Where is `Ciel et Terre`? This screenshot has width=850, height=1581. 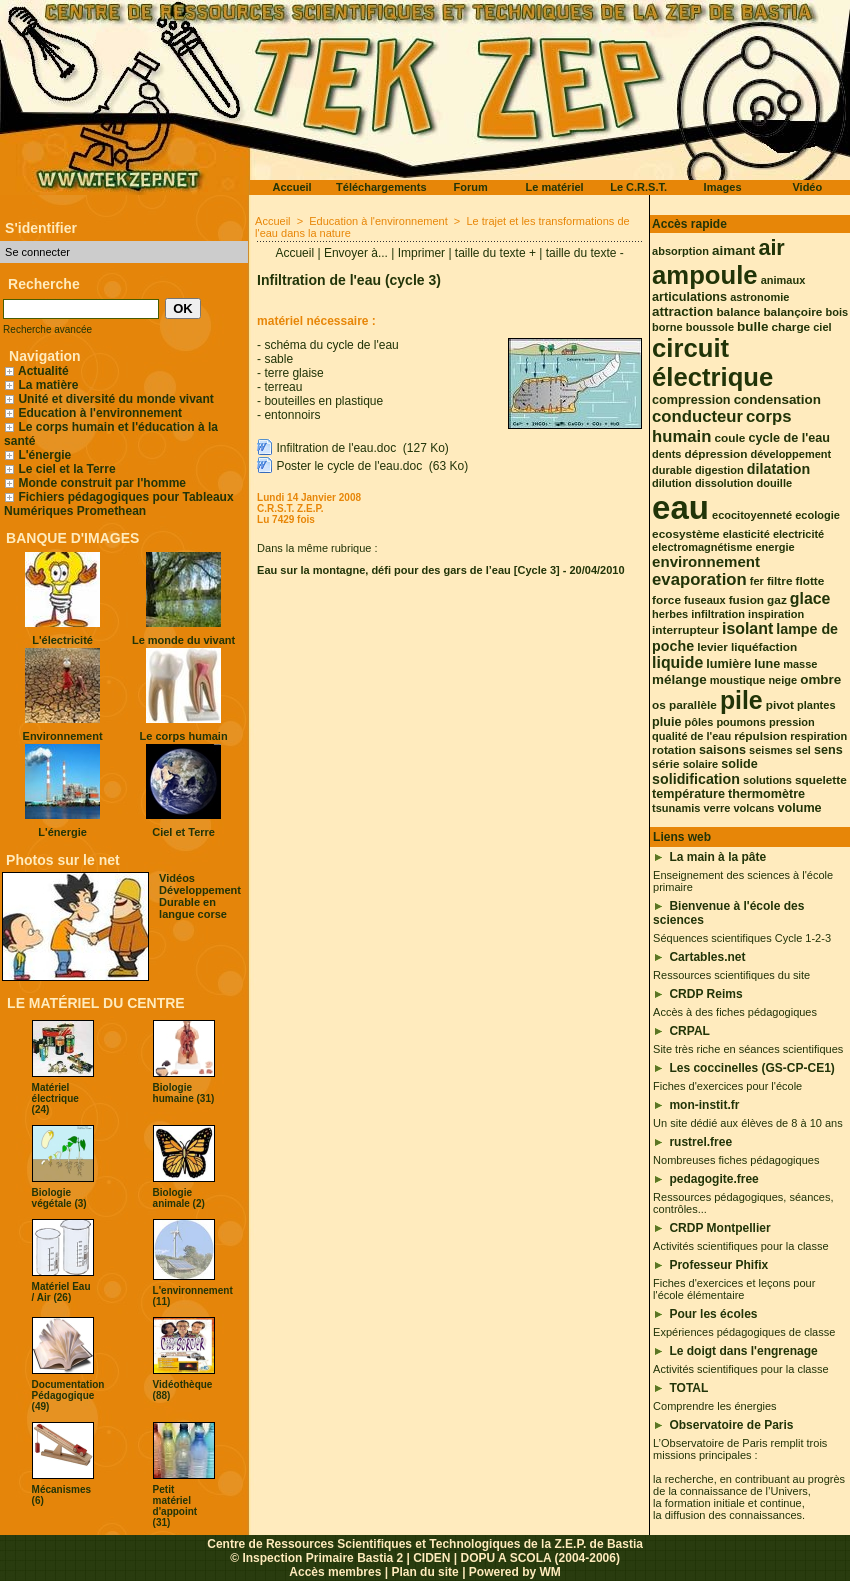 Ciel et Terre is located at coordinates (183, 832).